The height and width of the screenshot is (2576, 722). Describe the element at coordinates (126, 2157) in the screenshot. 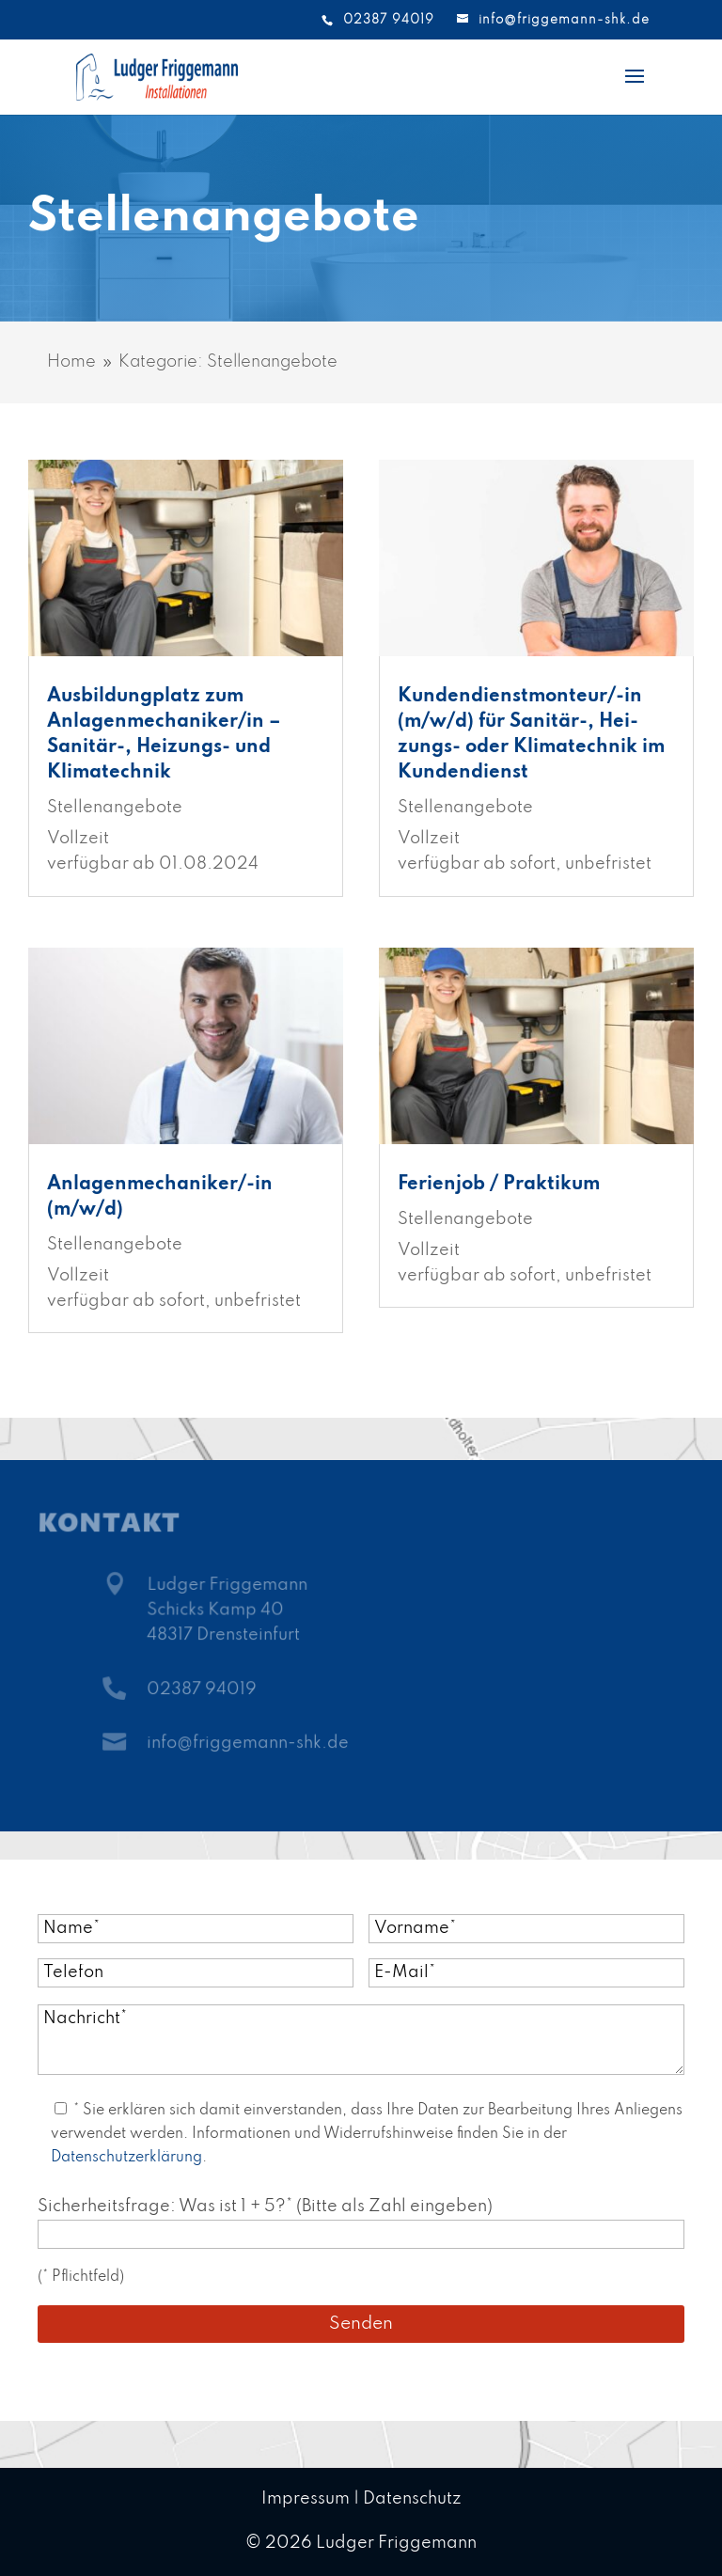

I see `Datenschutzerklärung [link]` at that location.